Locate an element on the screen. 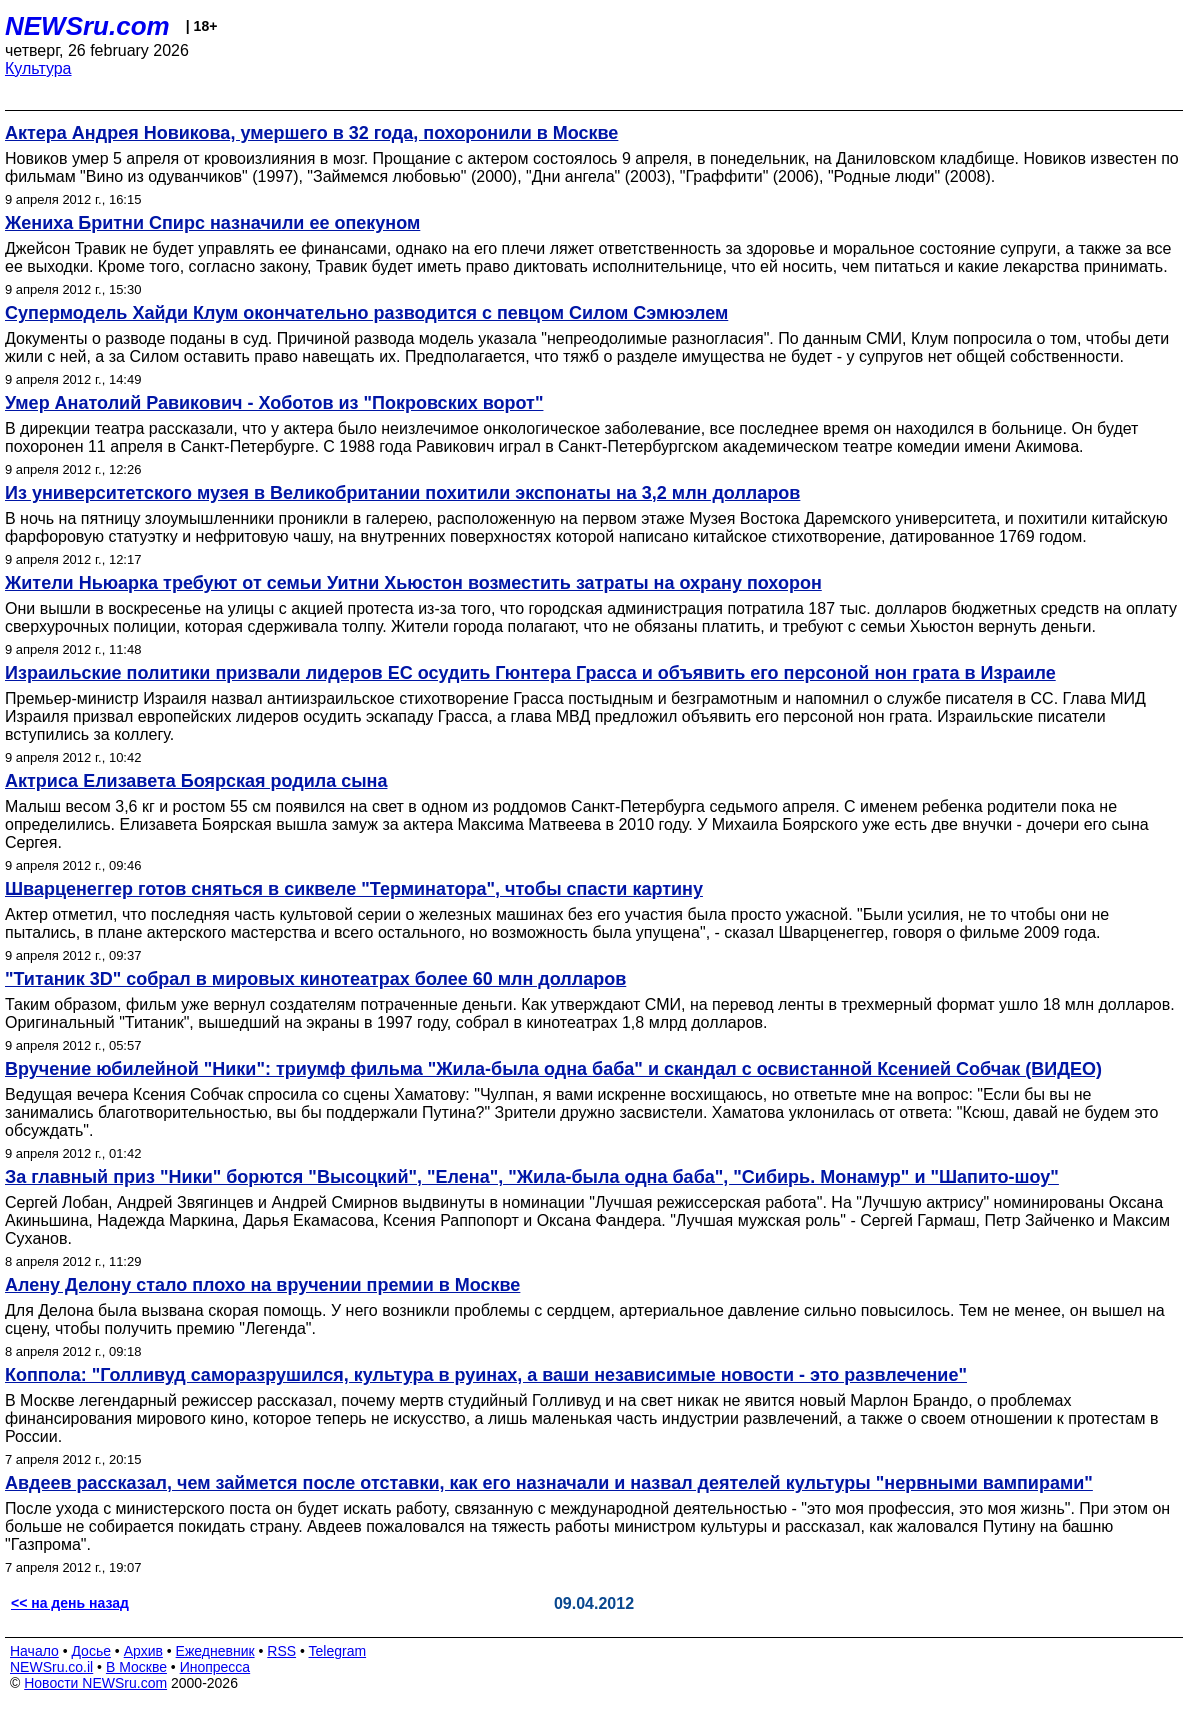 This screenshot has height=1722, width=1188. Архив is located at coordinates (143, 1651).